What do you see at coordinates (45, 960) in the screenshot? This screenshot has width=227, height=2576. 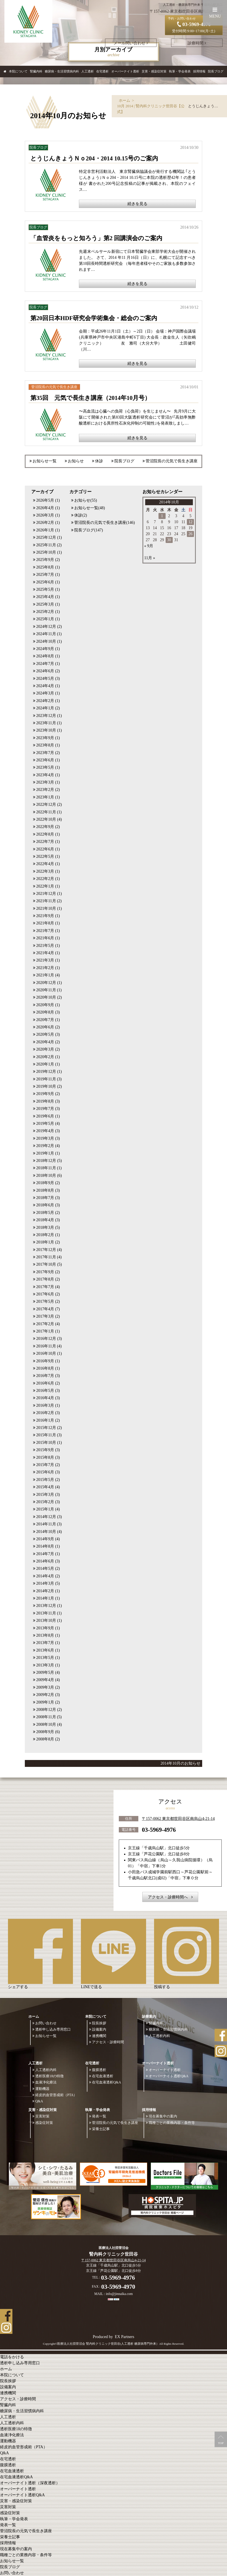 I see `2021年3月` at bounding box center [45, 960].